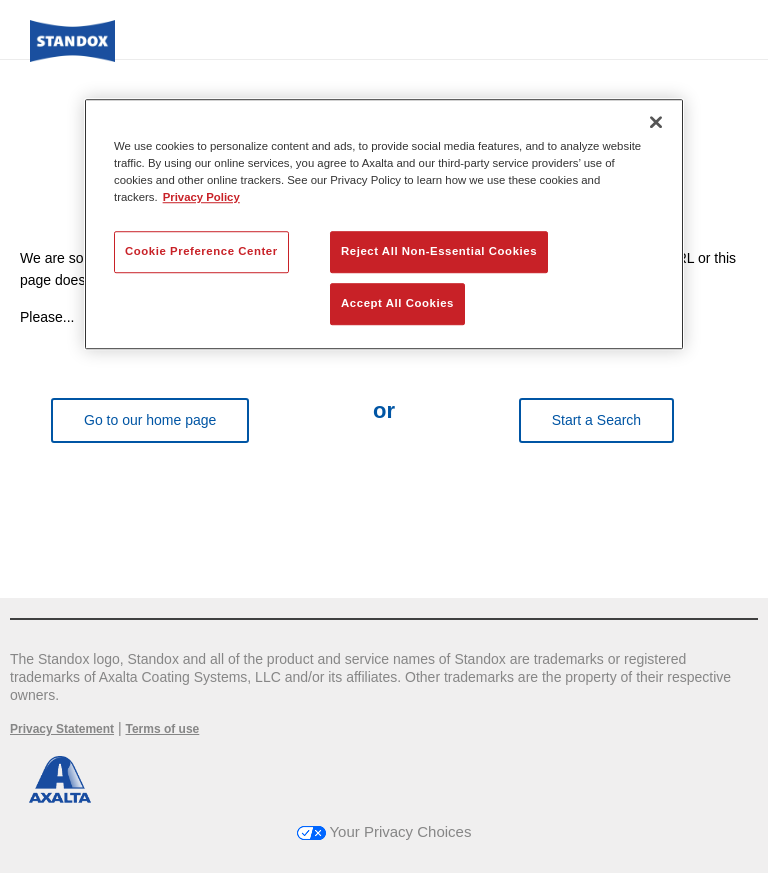  I want to click on [Close], so click(656, 122).